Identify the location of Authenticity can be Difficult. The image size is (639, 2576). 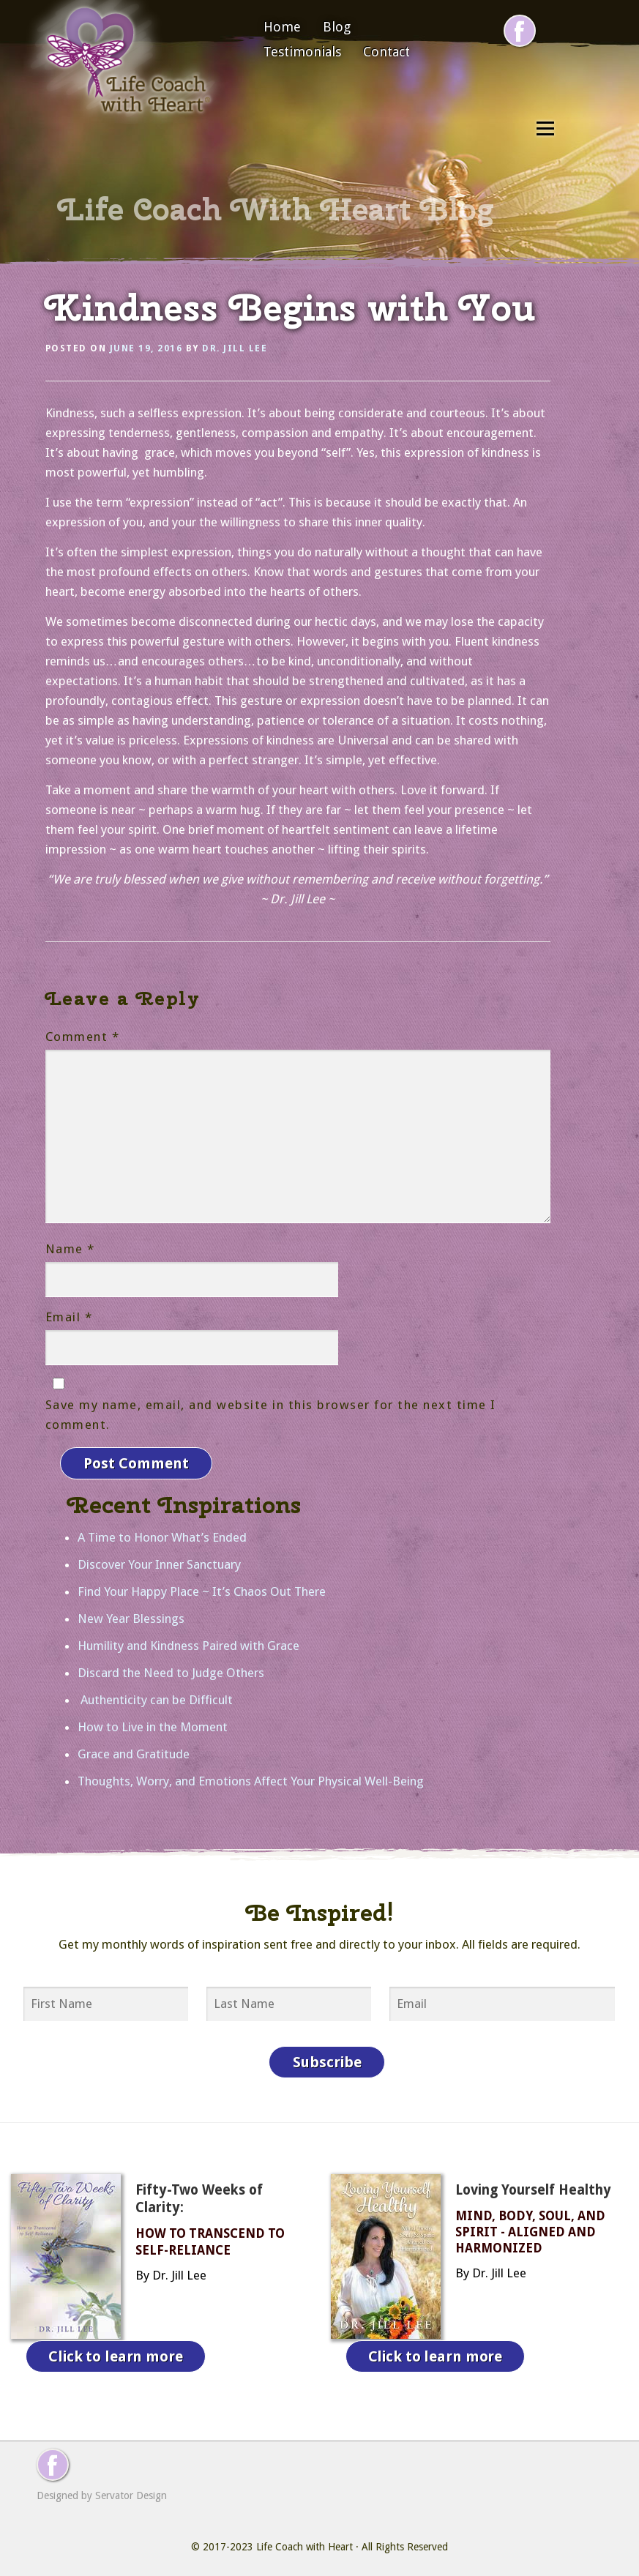
(155, 1697).